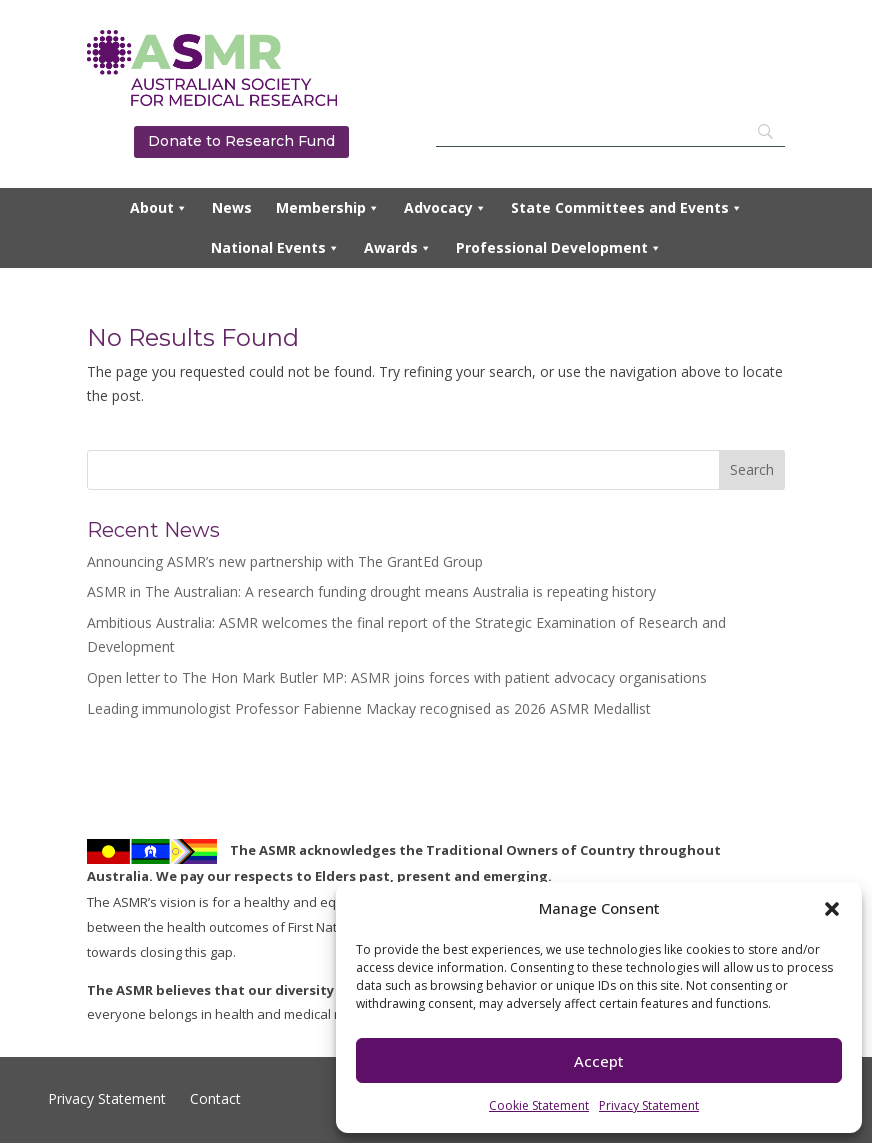 The width and height of the screenshot is (872, 1143). Describe the element at coordinates (559, 248) in the screenshot. I see `Professional Development` at that location.